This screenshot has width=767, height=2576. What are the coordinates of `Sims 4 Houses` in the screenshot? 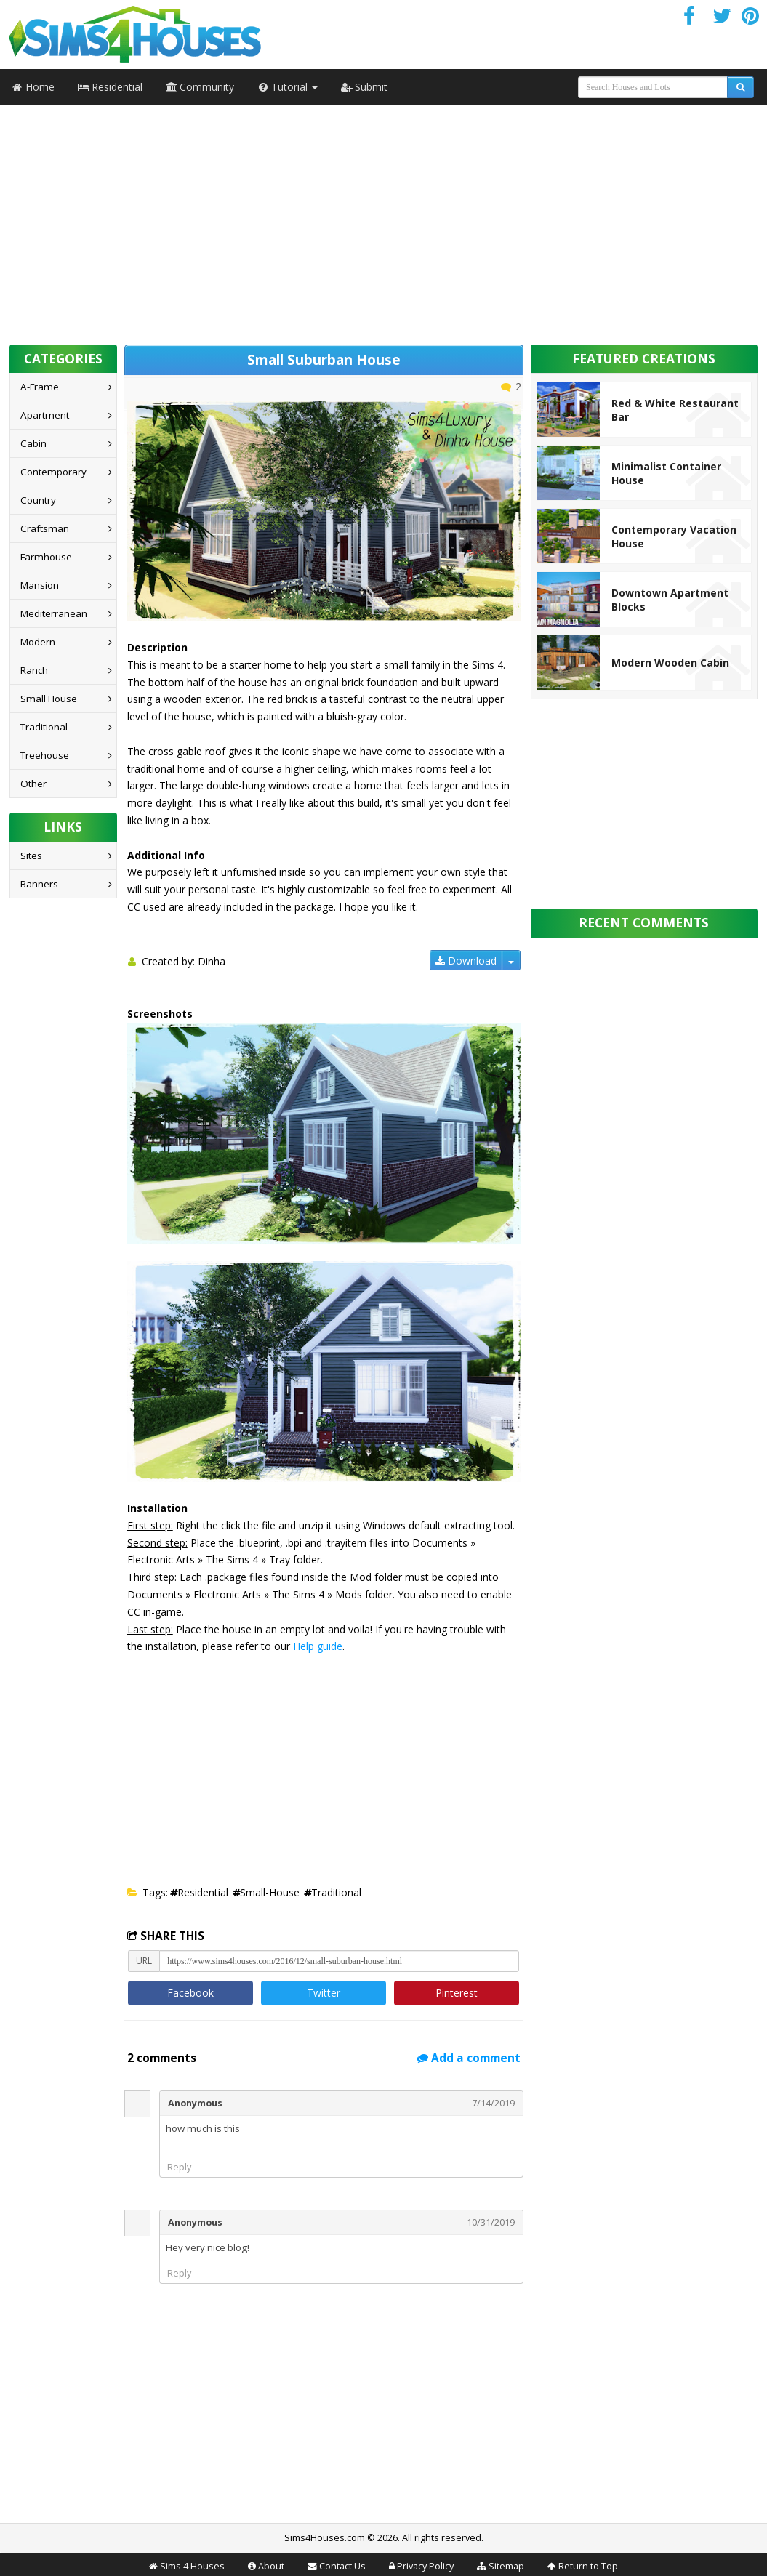 It's located at (192, 2566).